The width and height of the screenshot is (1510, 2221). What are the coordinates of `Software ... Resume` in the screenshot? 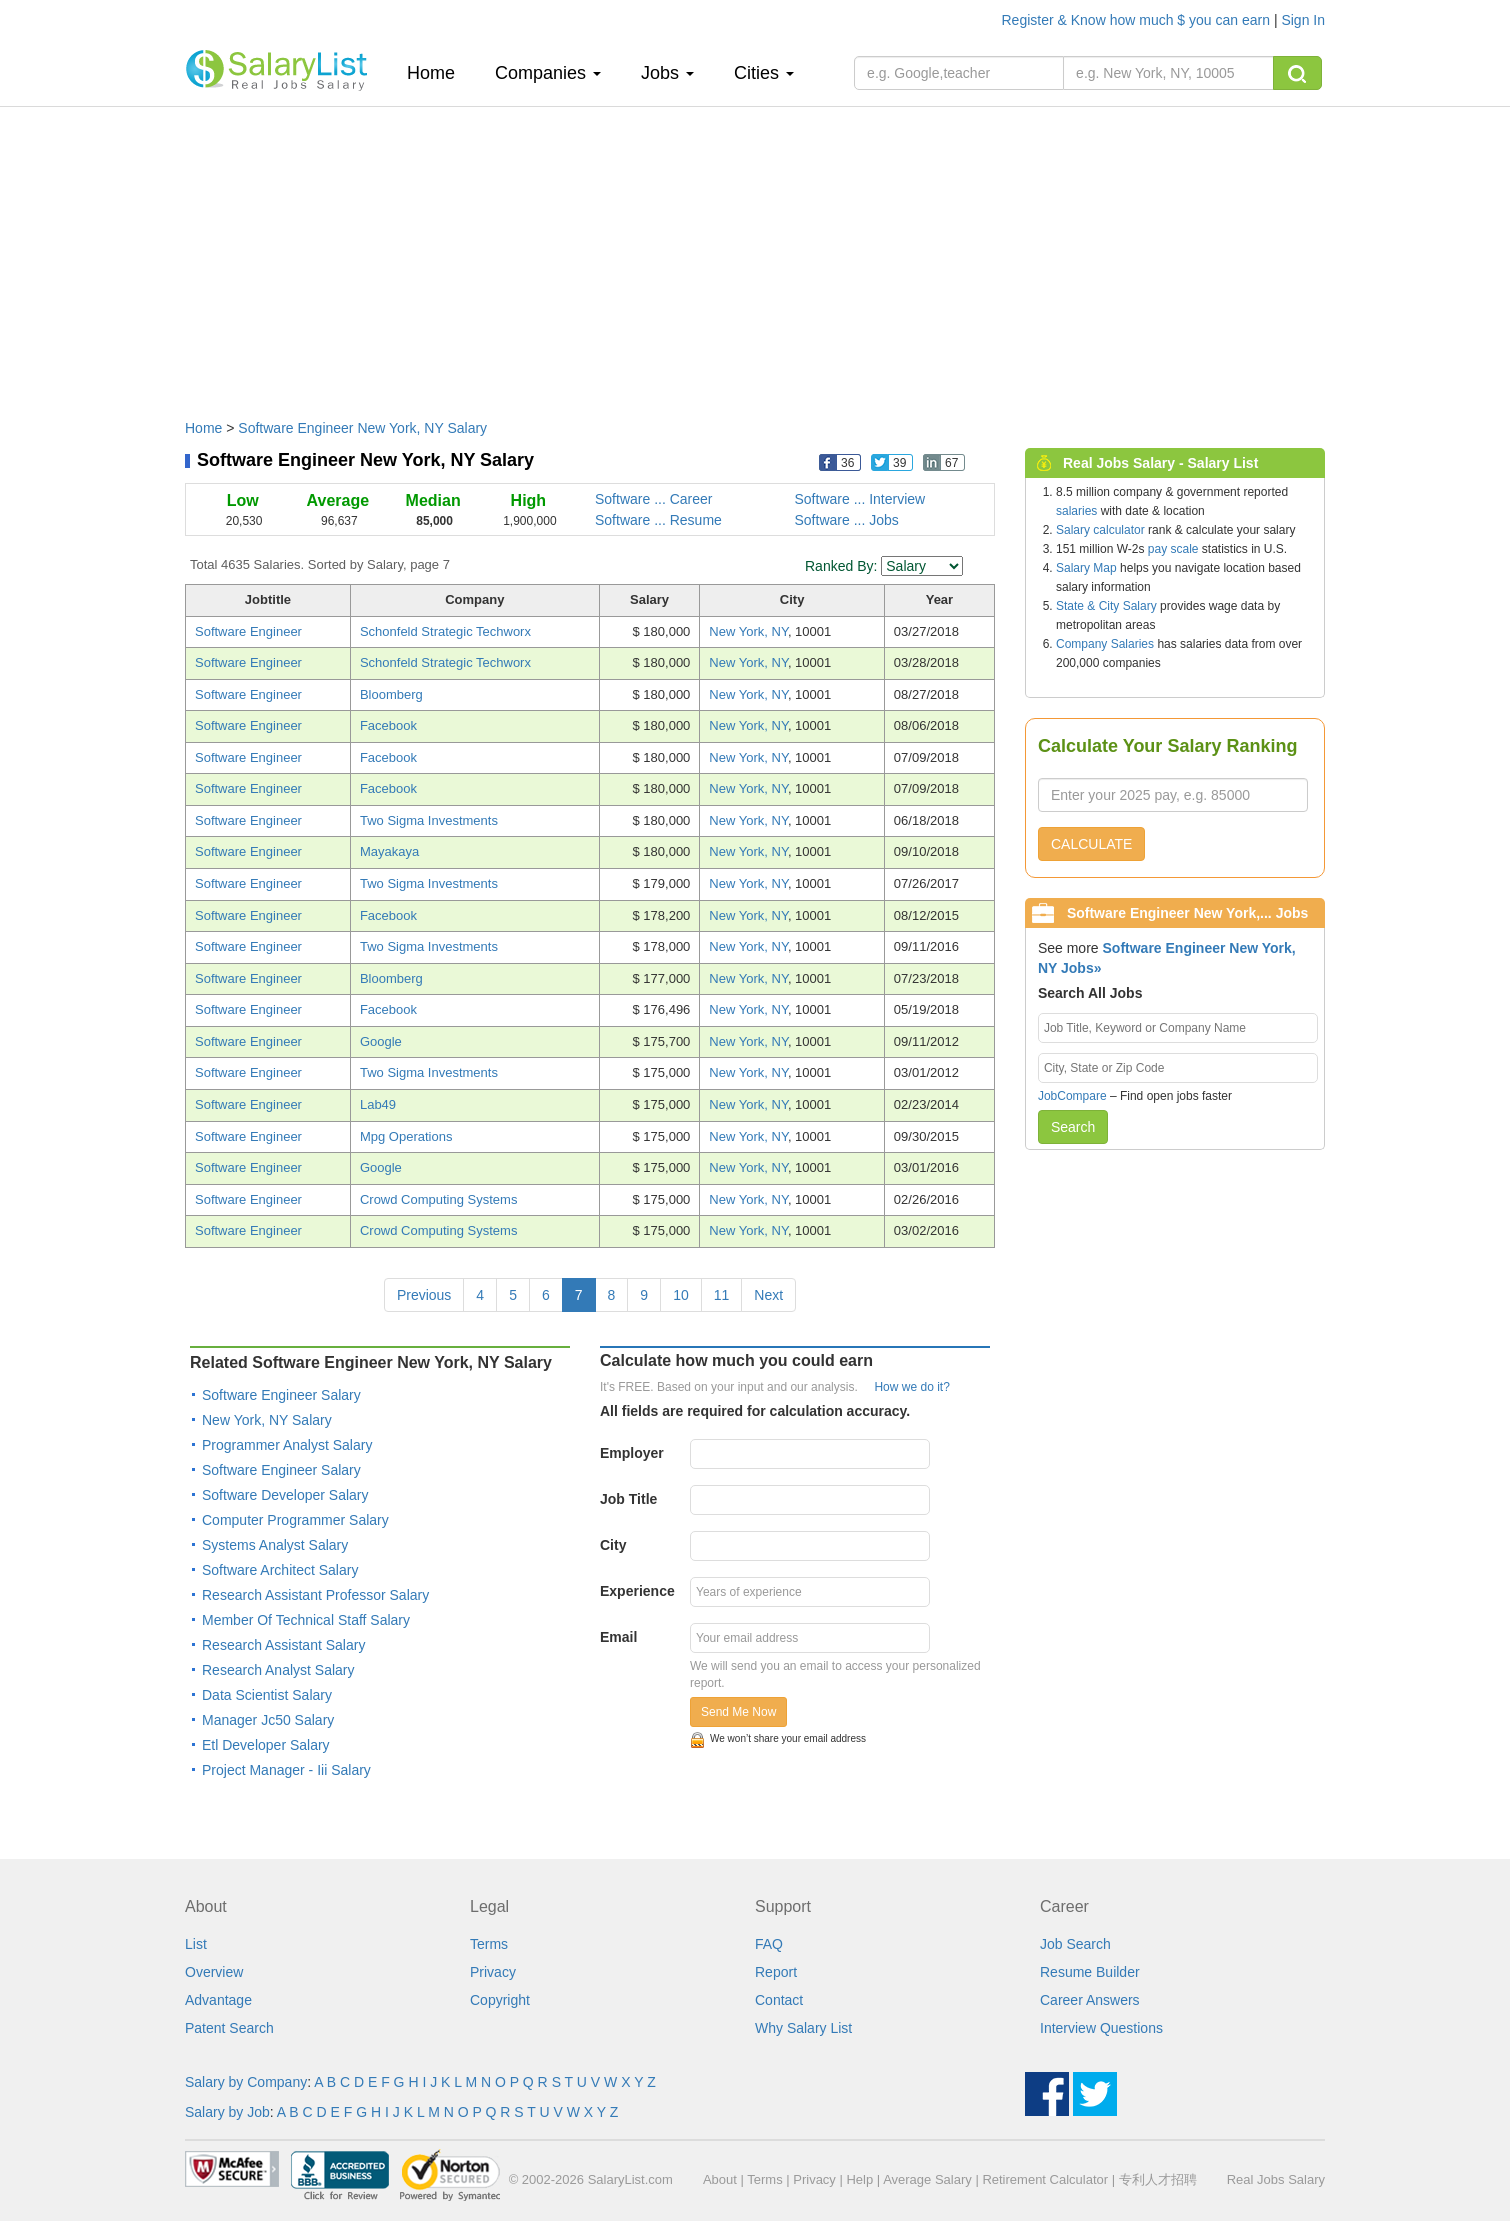 It's located at (658, 520).